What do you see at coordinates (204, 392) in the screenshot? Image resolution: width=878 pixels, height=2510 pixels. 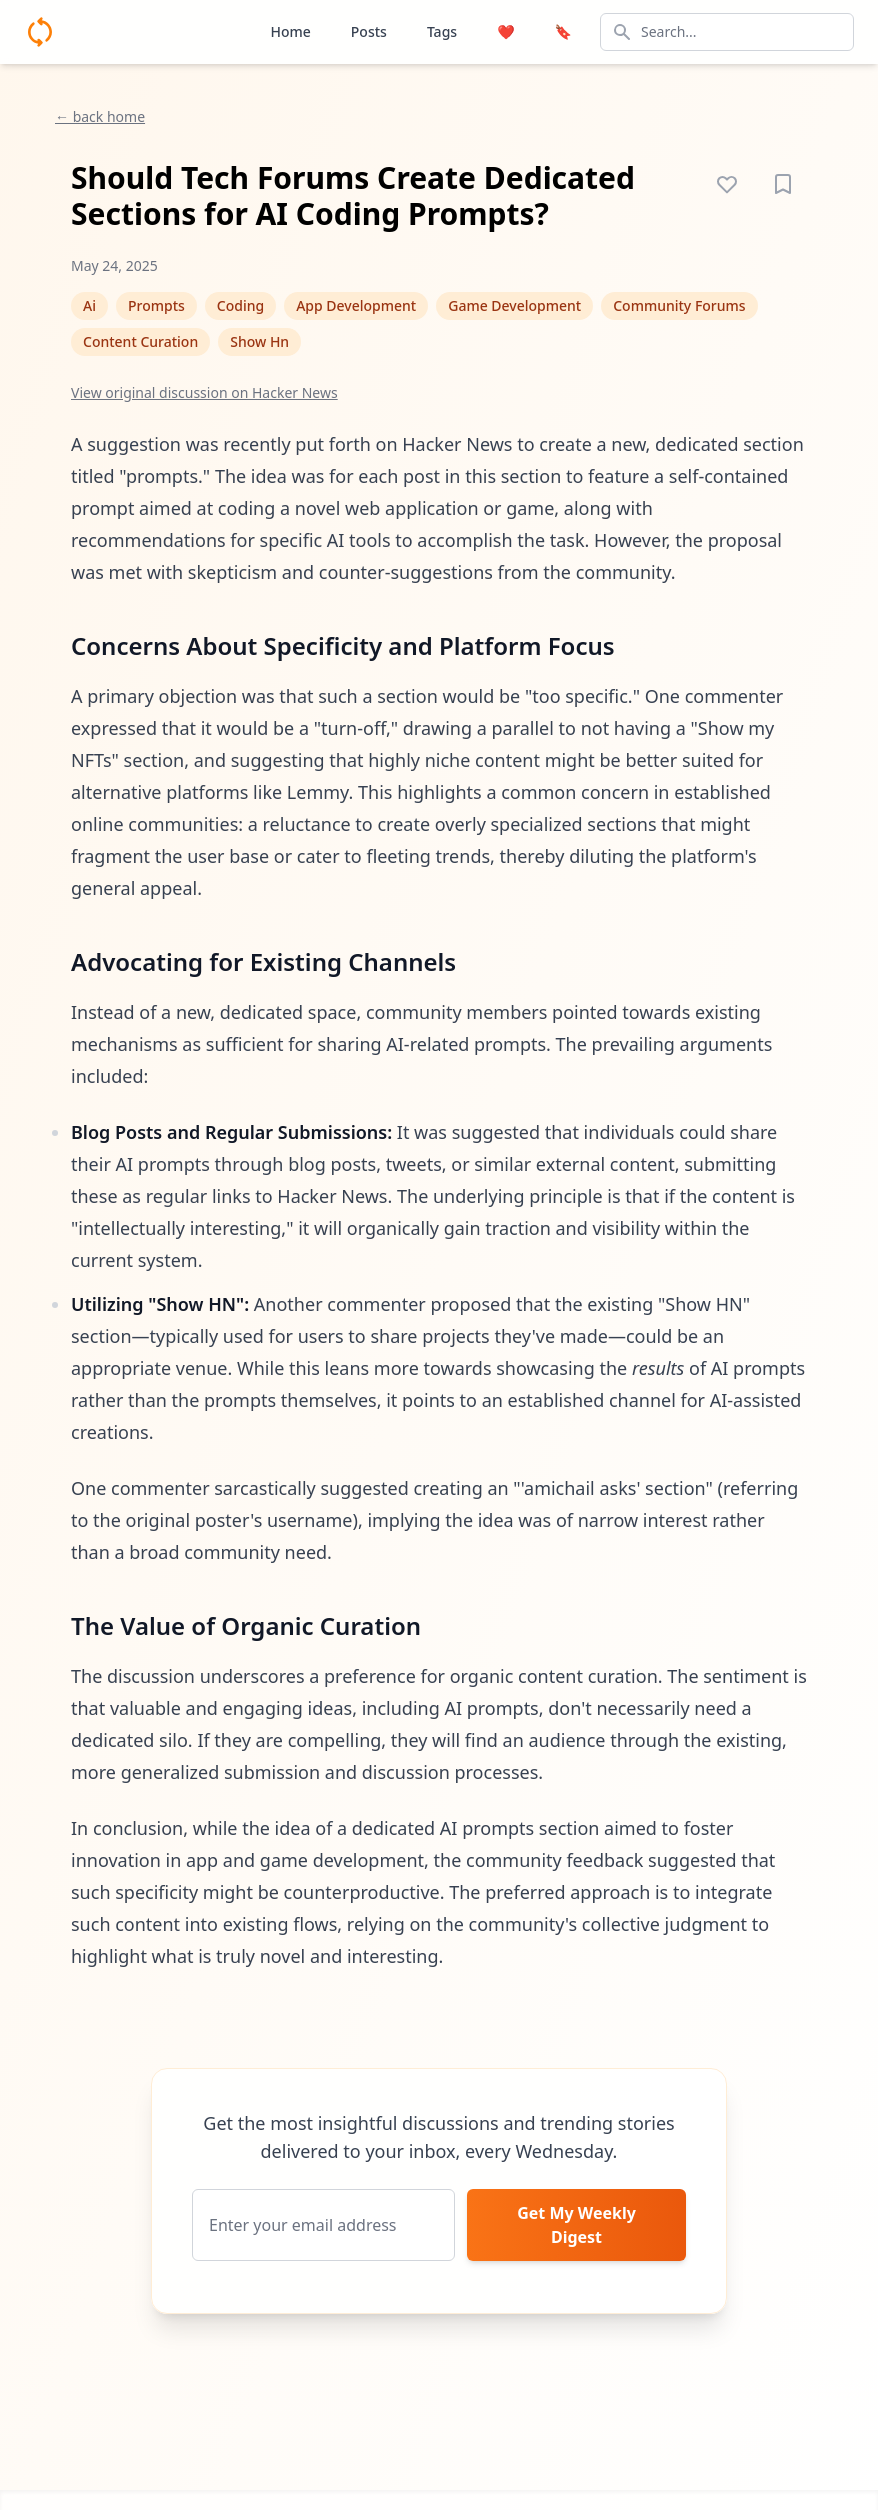 I see `View original discussion on Hacker News` at bounding box center [204, 392].